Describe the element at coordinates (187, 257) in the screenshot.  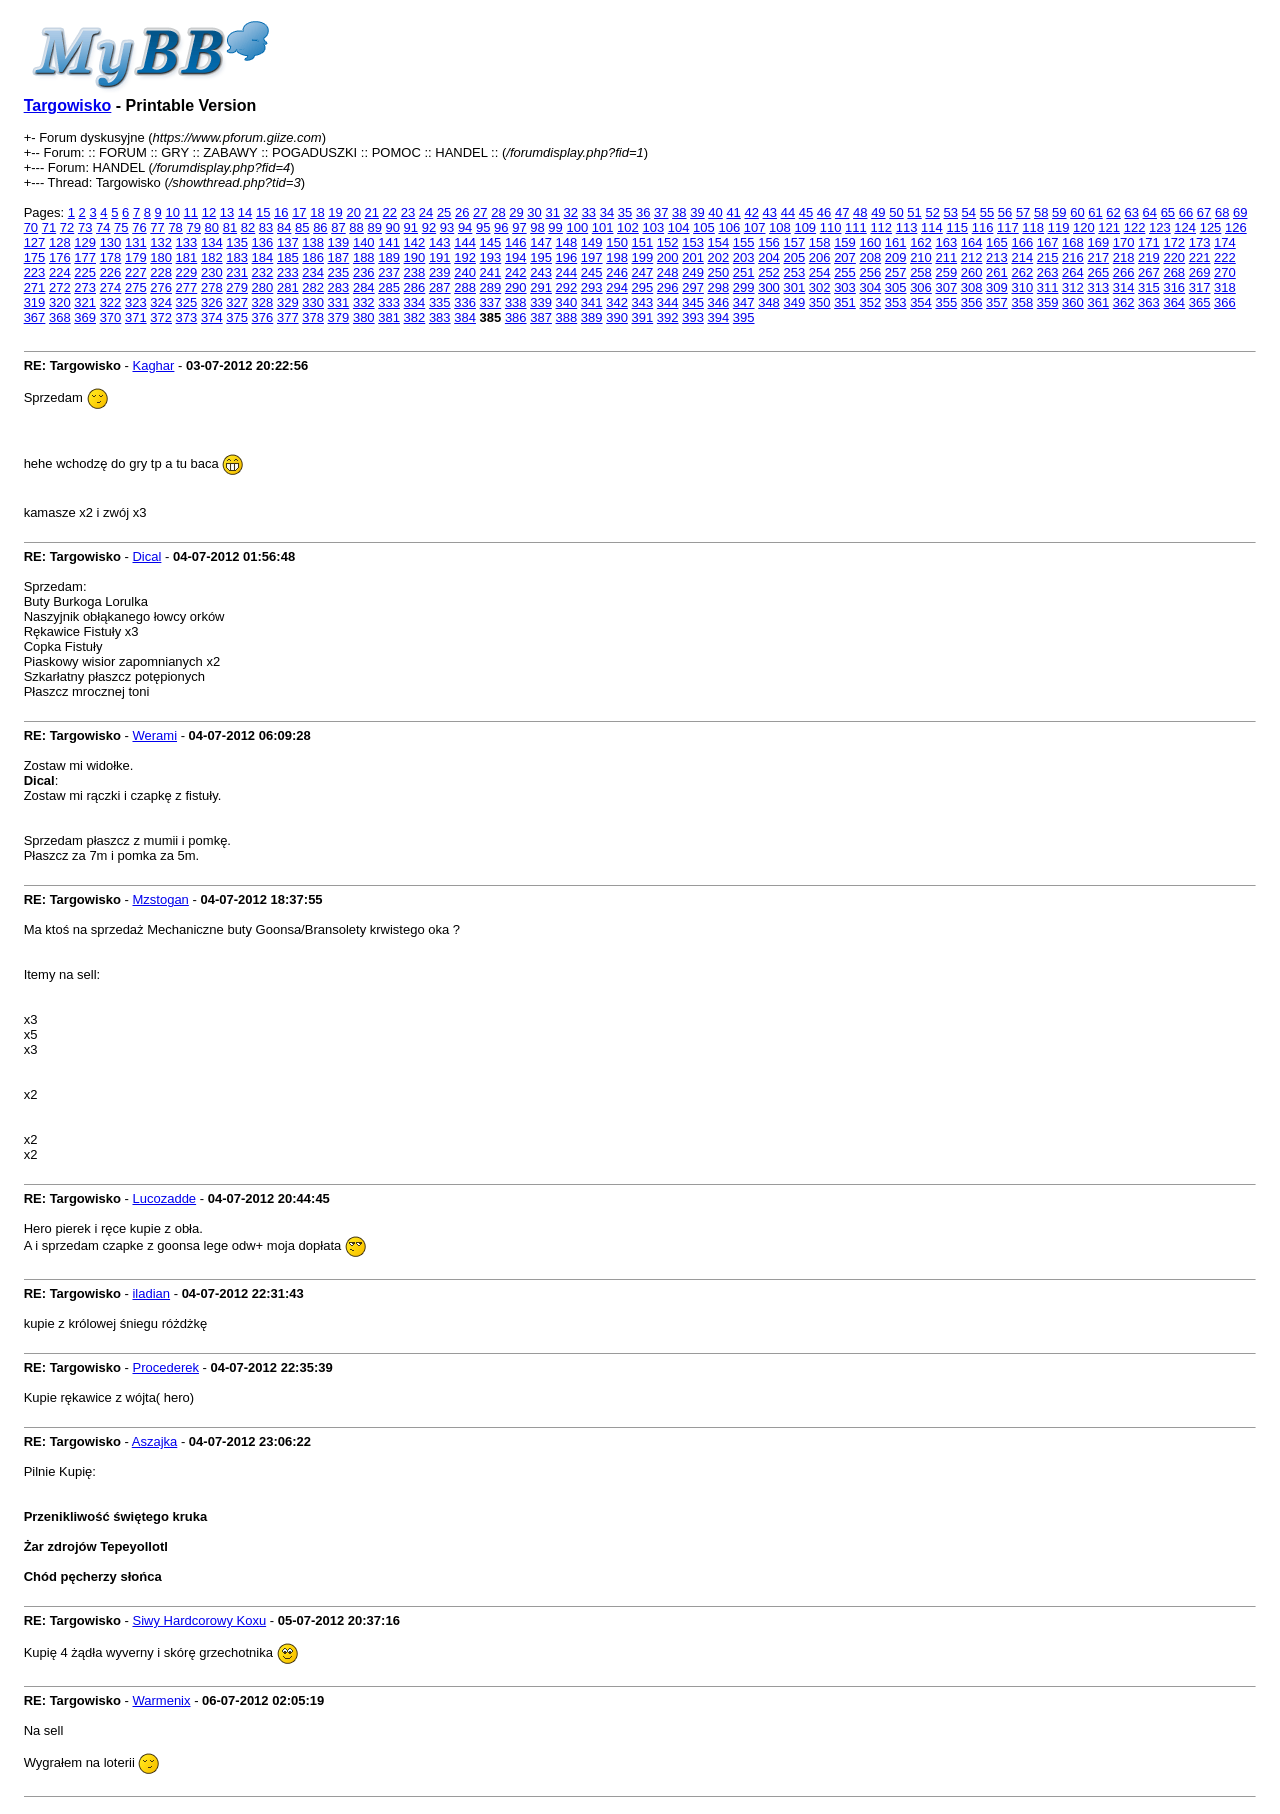
I see `181` at that location.